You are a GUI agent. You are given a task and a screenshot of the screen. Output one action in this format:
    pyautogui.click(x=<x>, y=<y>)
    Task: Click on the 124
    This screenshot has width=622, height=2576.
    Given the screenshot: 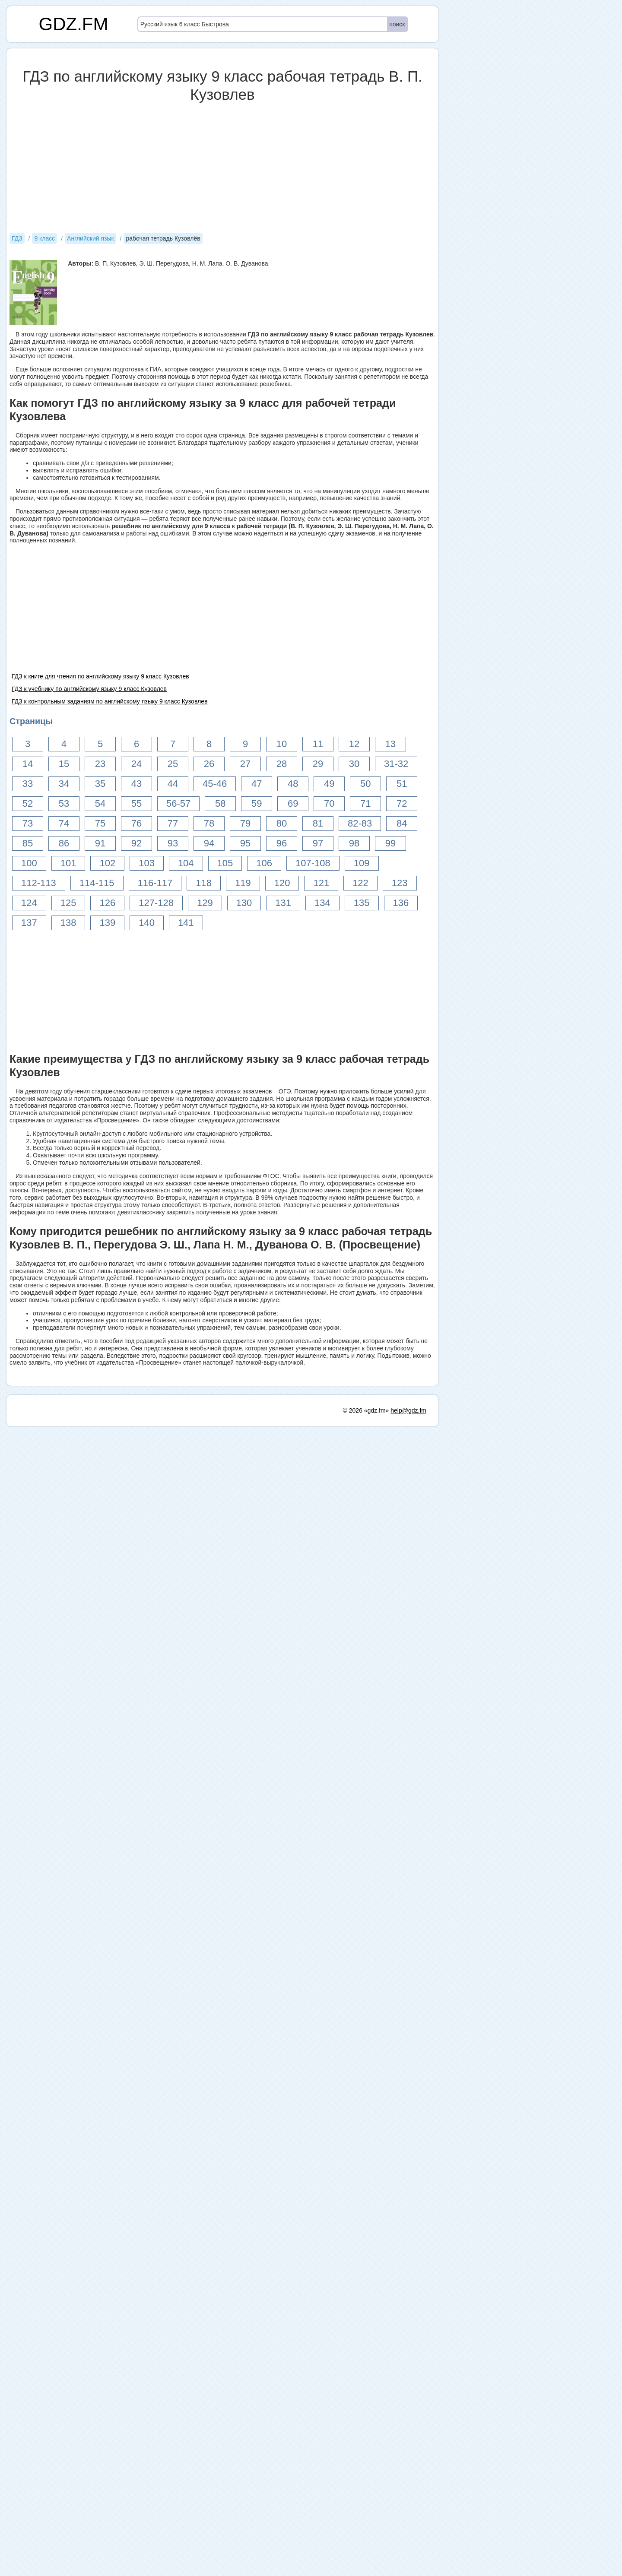 What is the action you would take?
    pyautogui.click(x=29, y=902)
    